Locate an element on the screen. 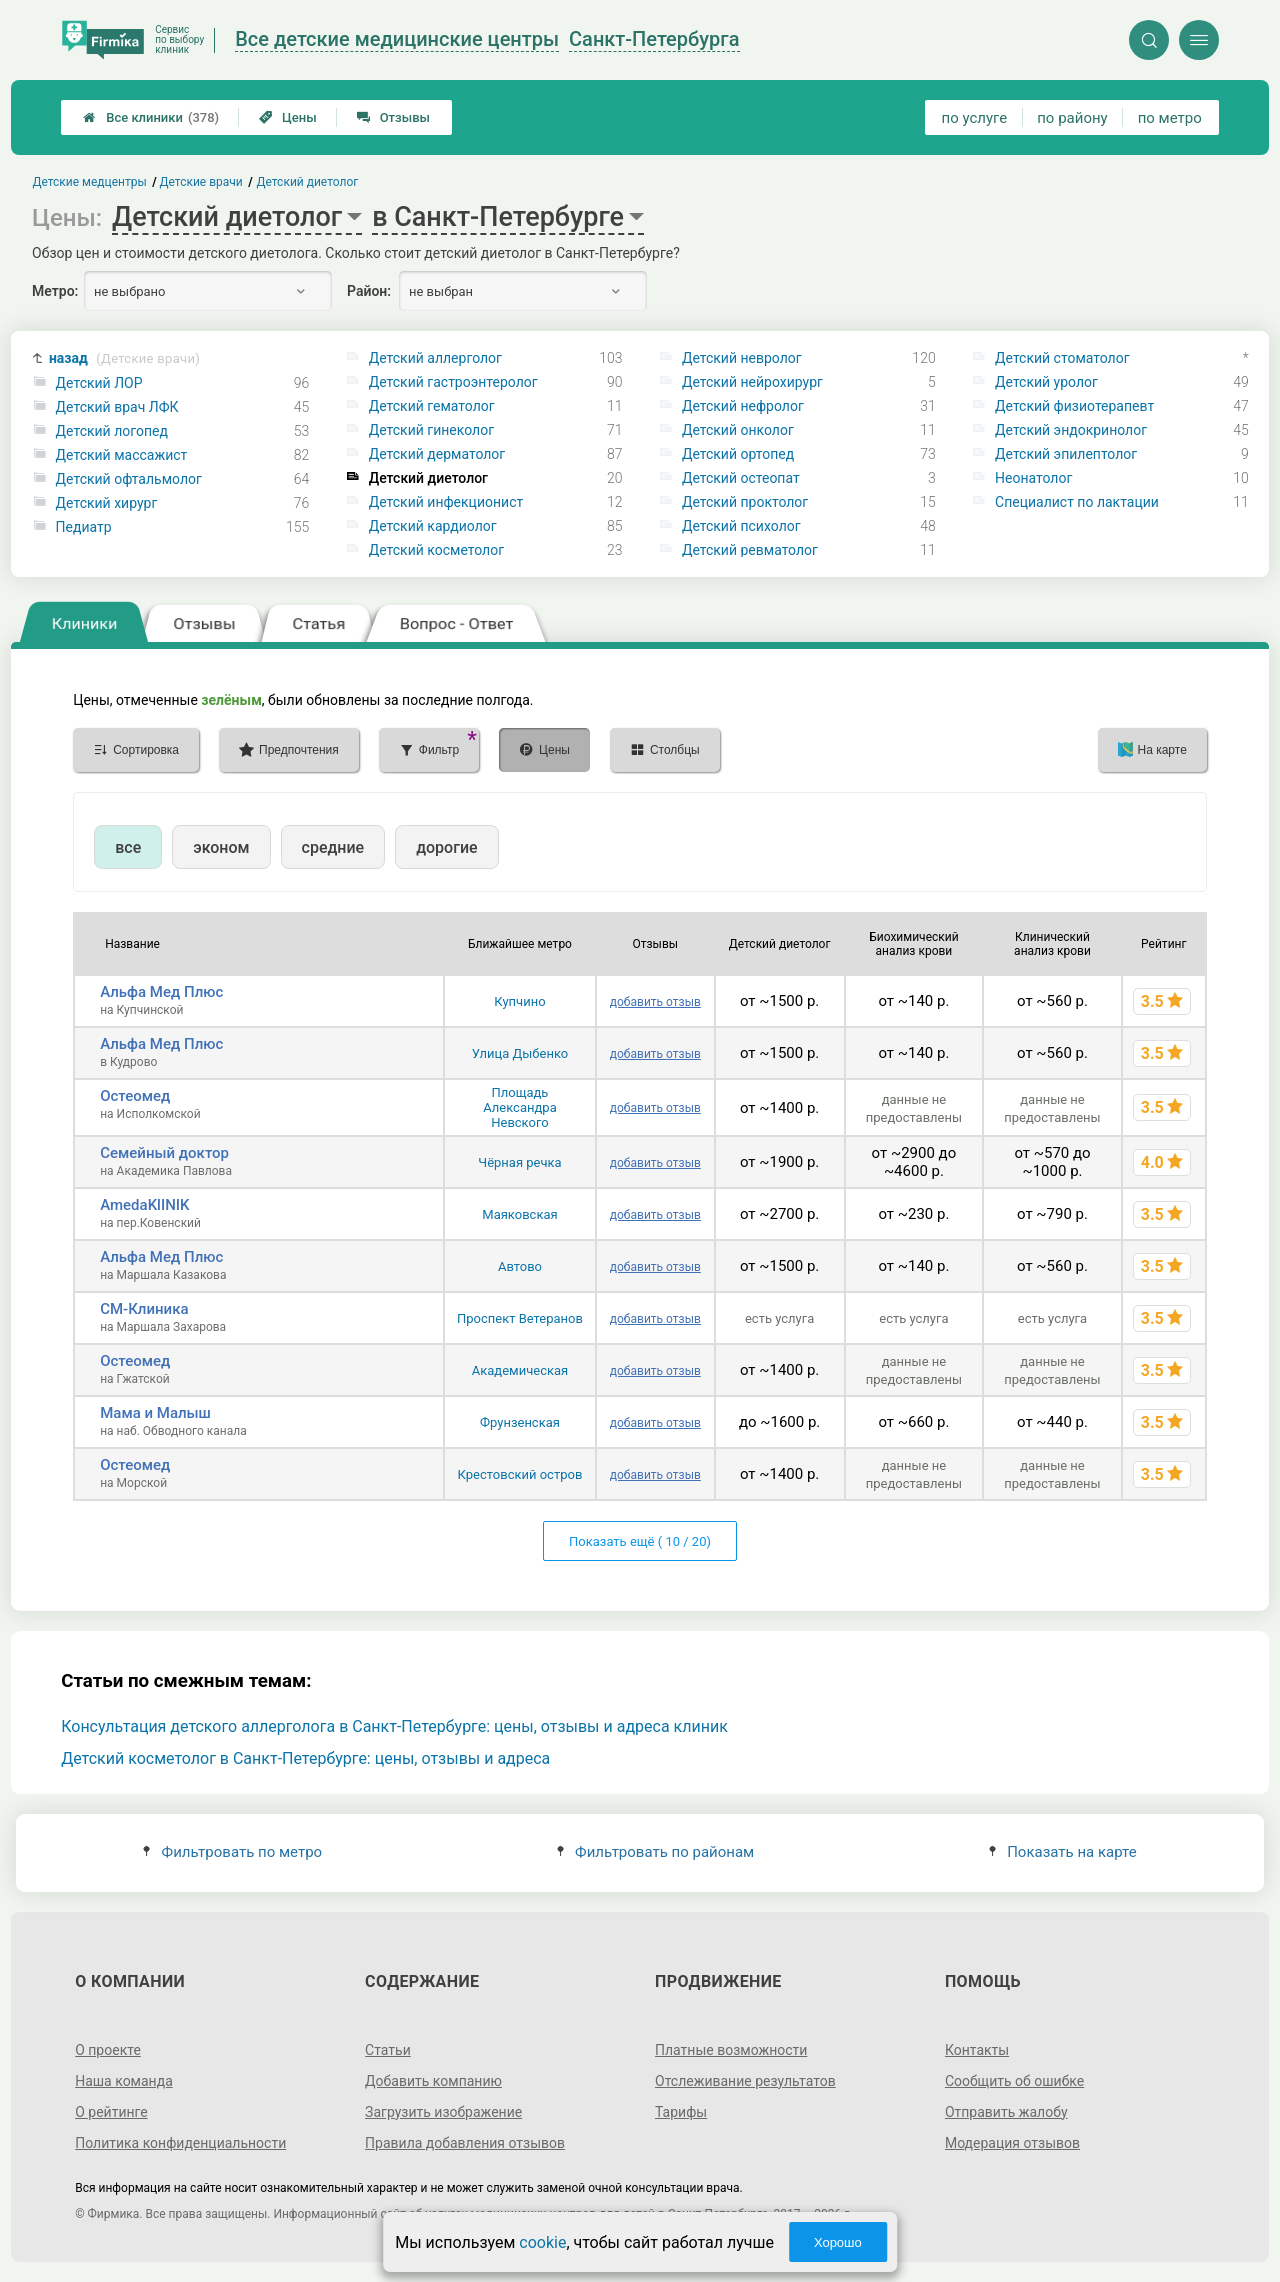 This screenshot has height=2282, width=1280. назад is located at coordinates (124, 358).